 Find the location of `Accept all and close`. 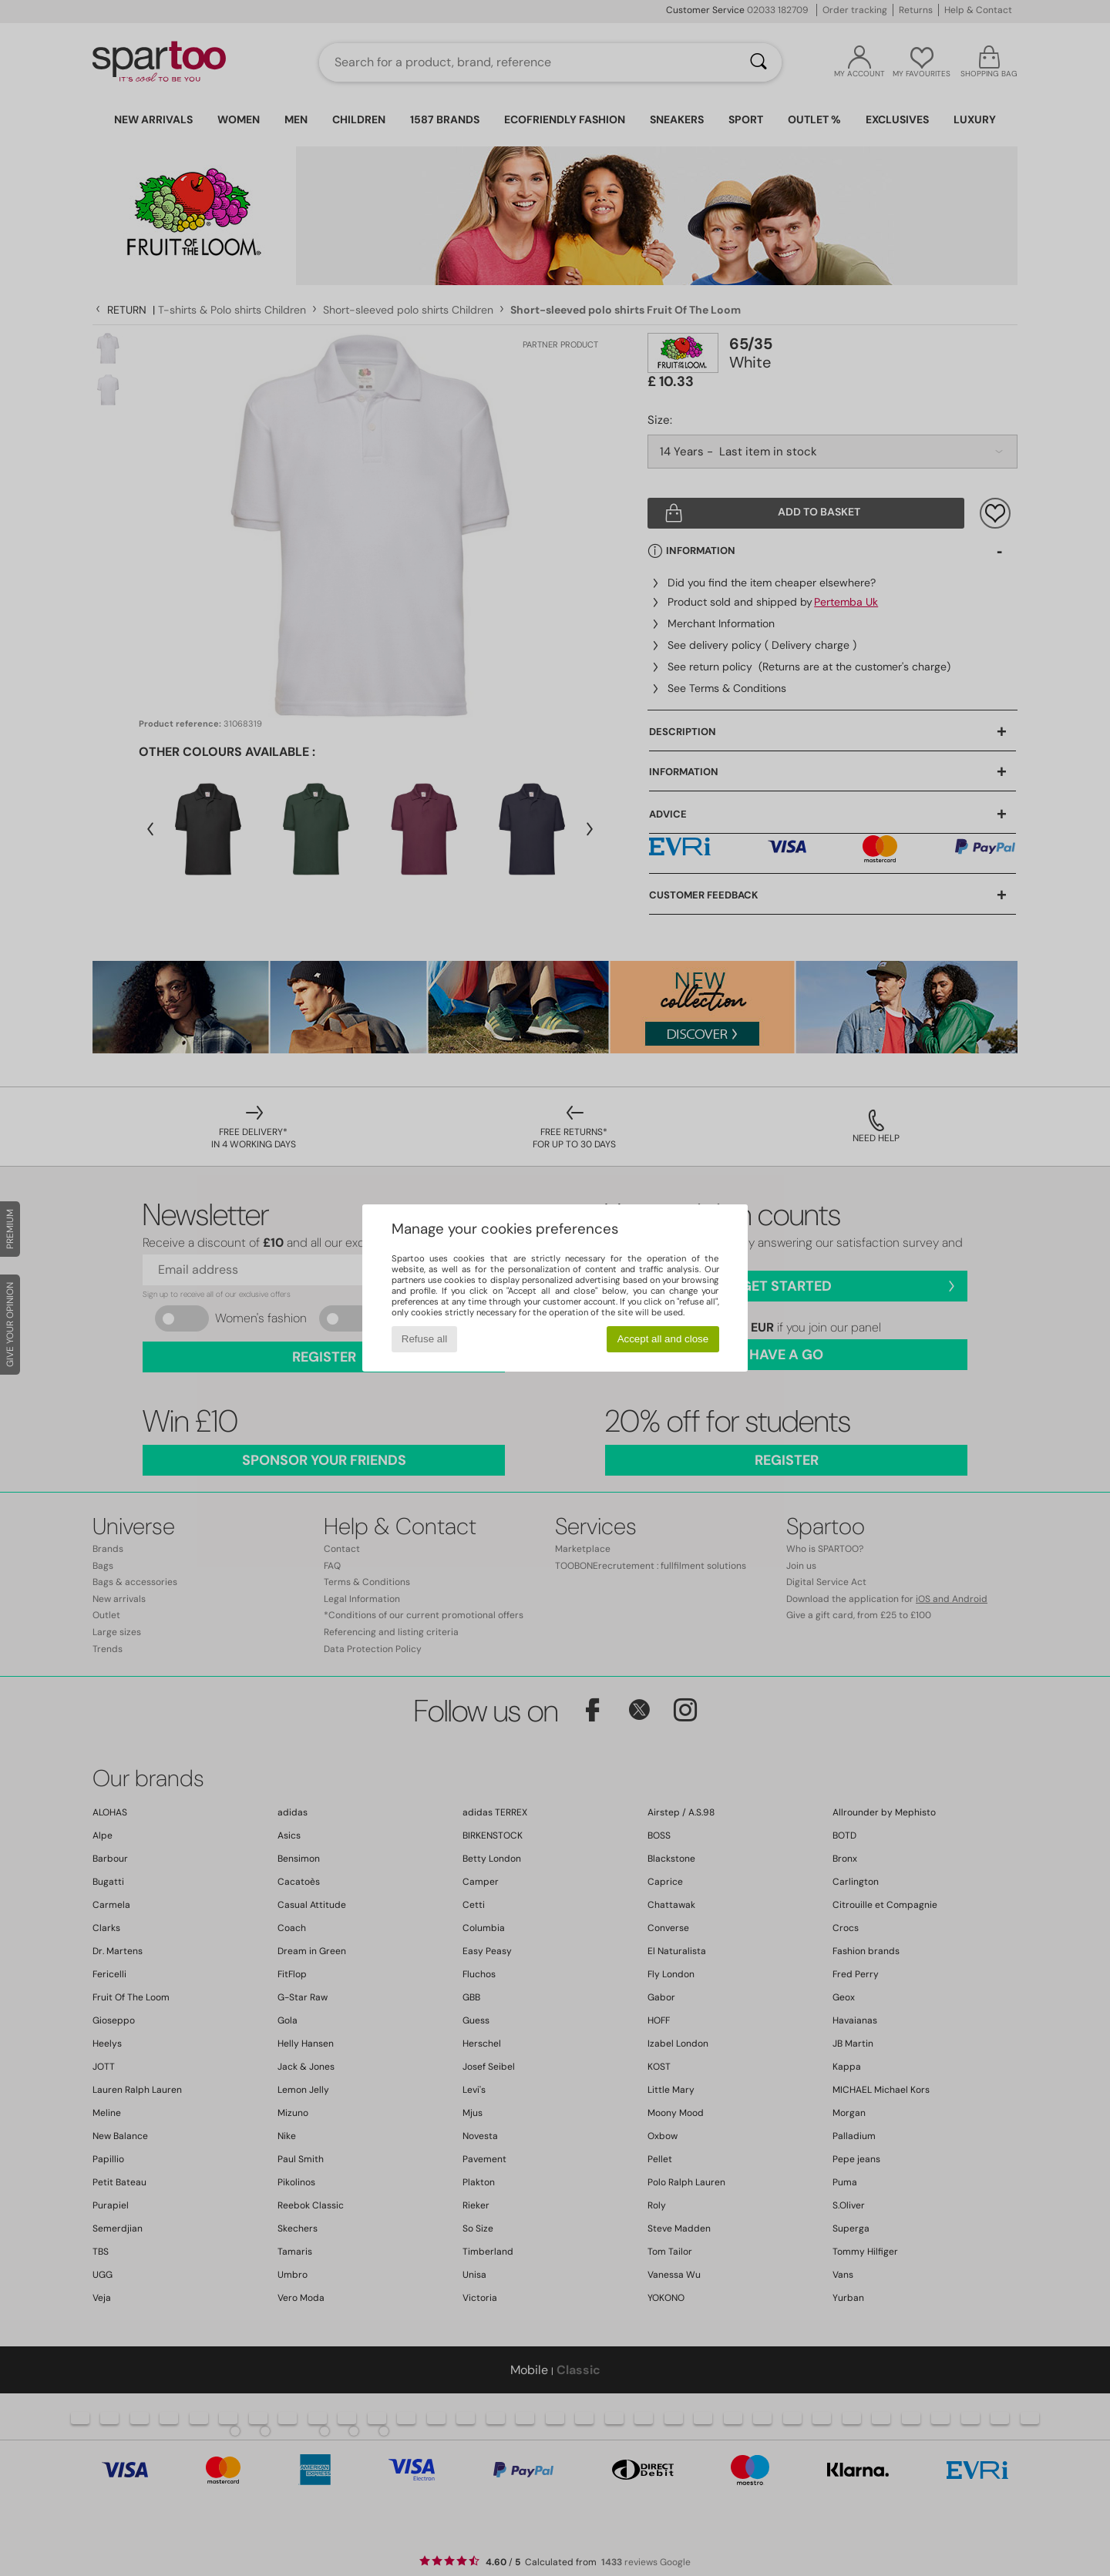

Accept all and close is located at coordinates (663, 1339).